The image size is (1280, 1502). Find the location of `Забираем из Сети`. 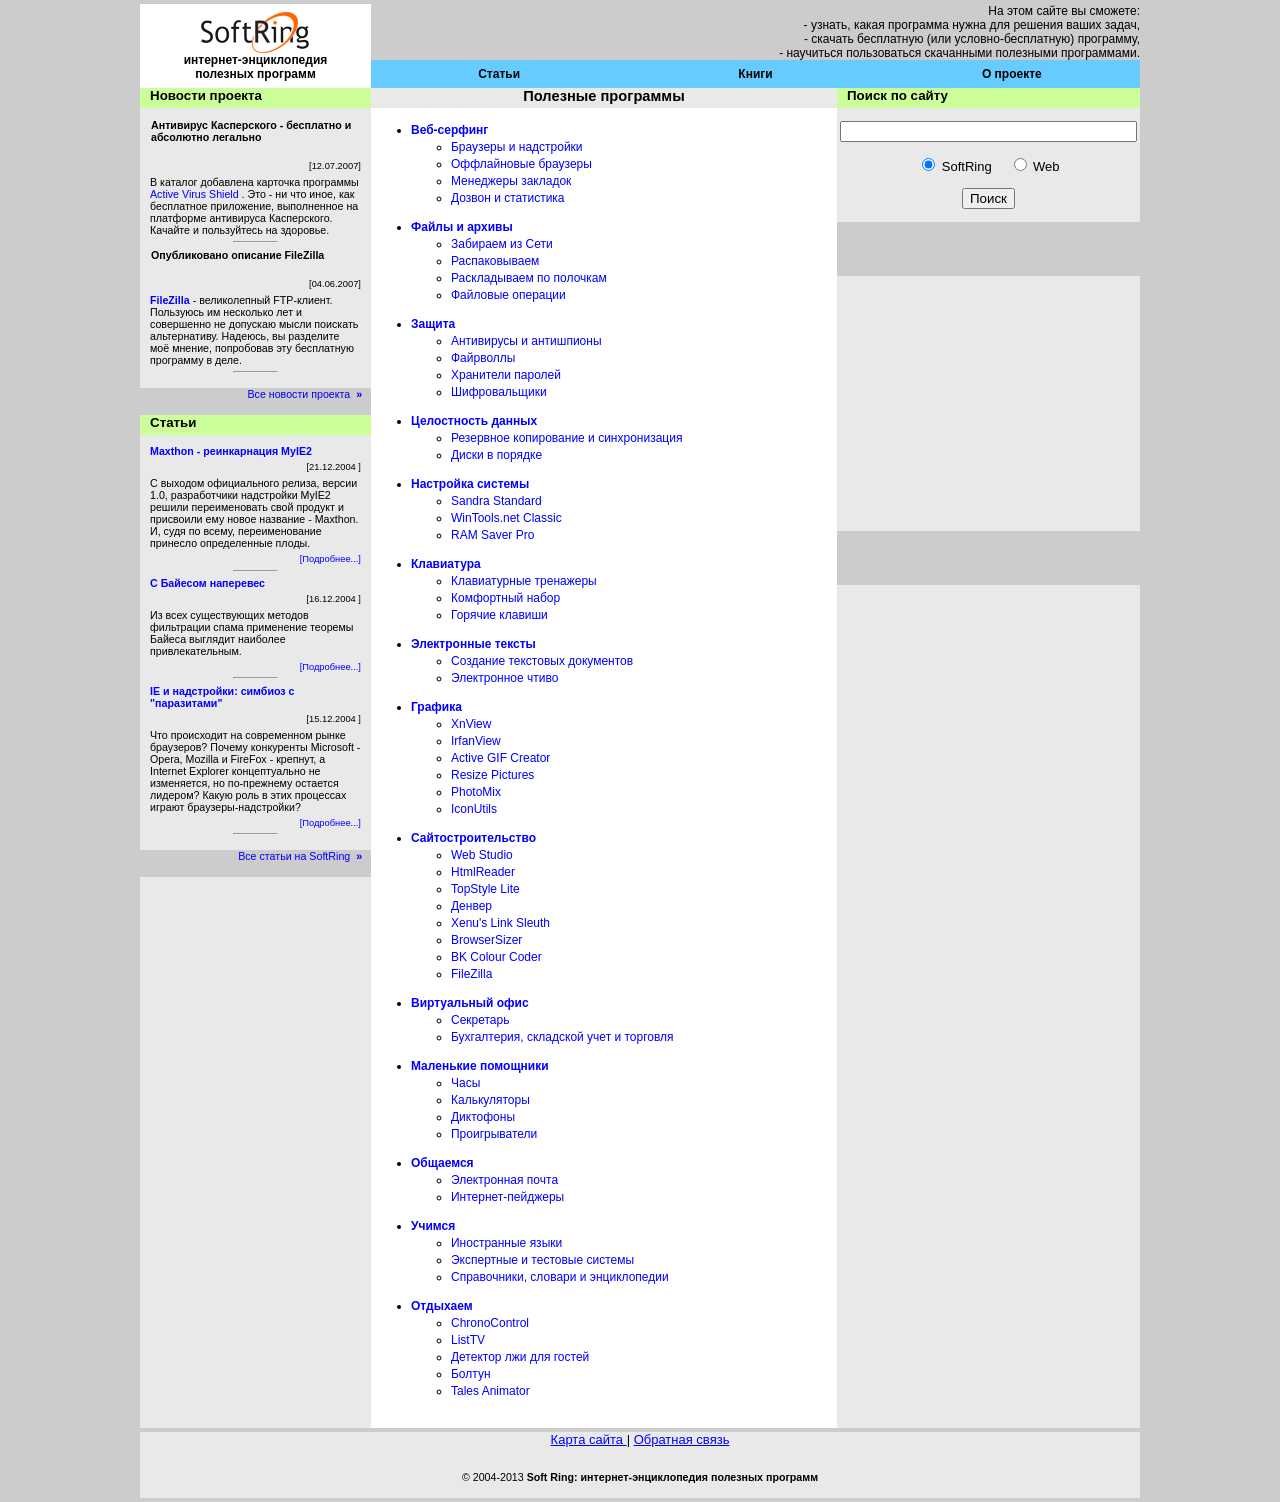

Забираем из Сети is located at coordinates (502, 244).